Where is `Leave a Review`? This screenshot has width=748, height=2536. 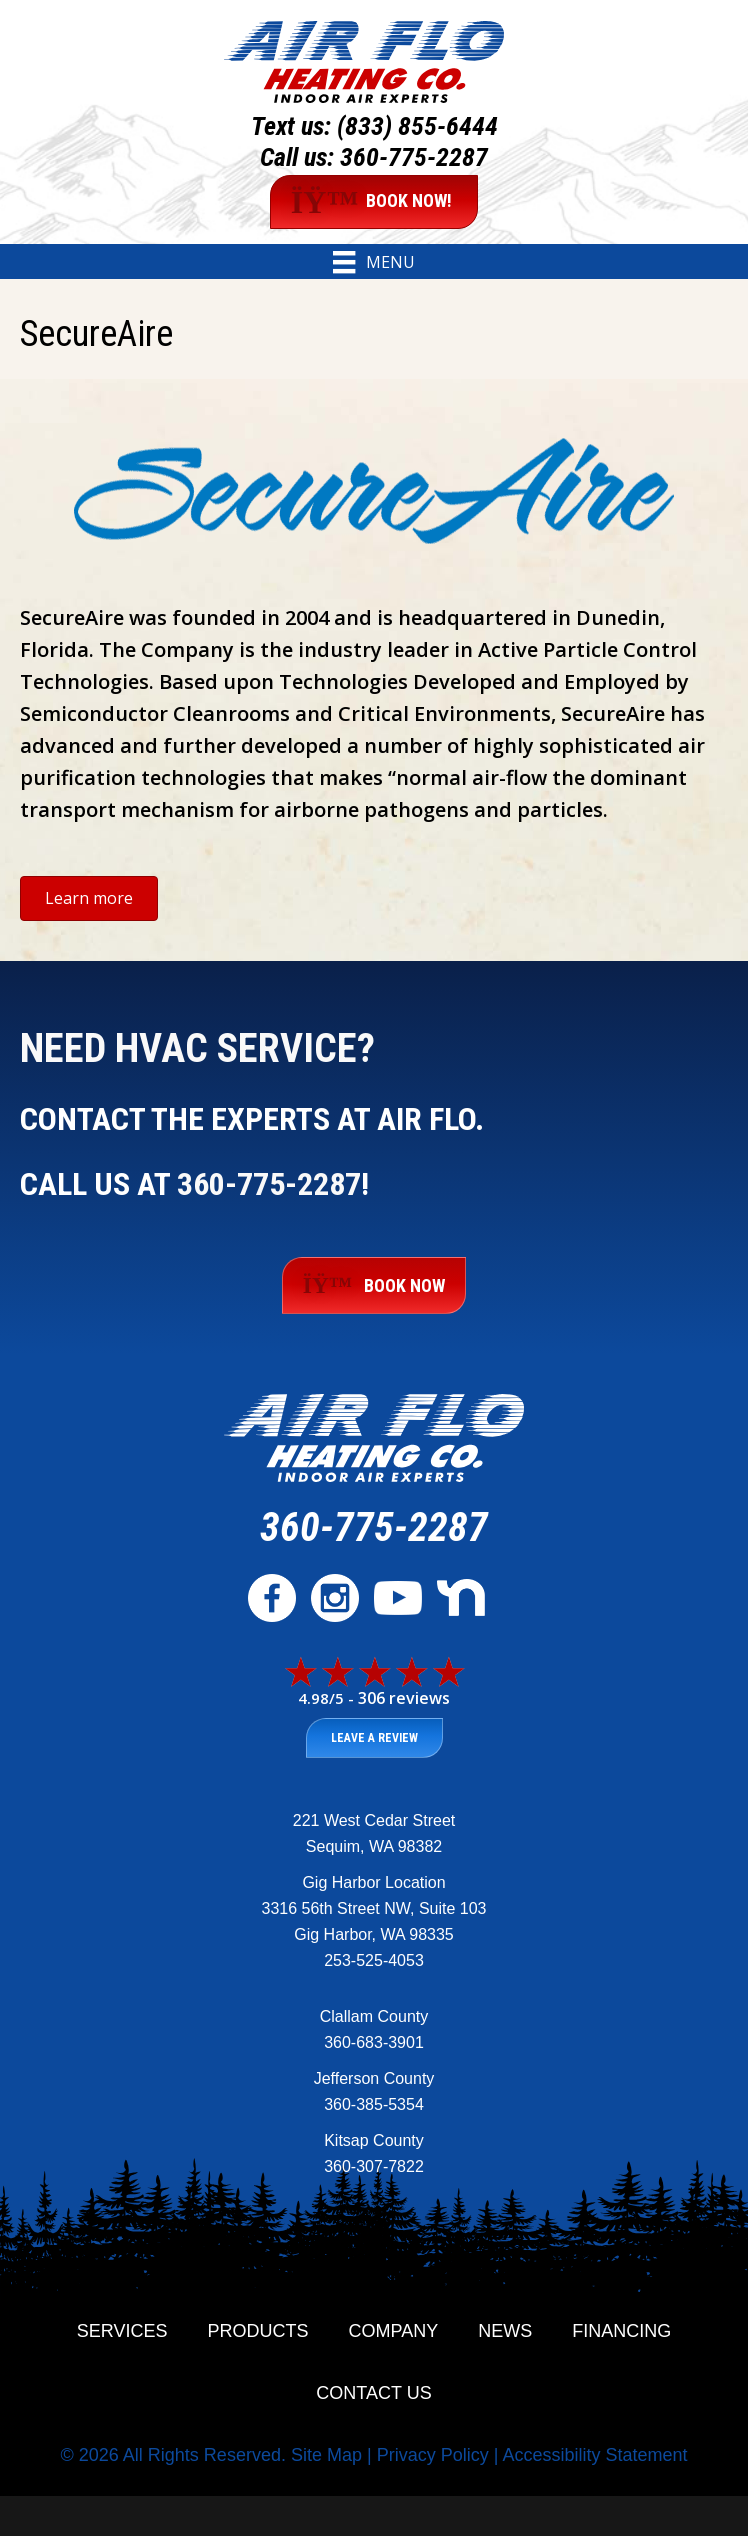 Leave a Review is located at coordinates (374, 1738).